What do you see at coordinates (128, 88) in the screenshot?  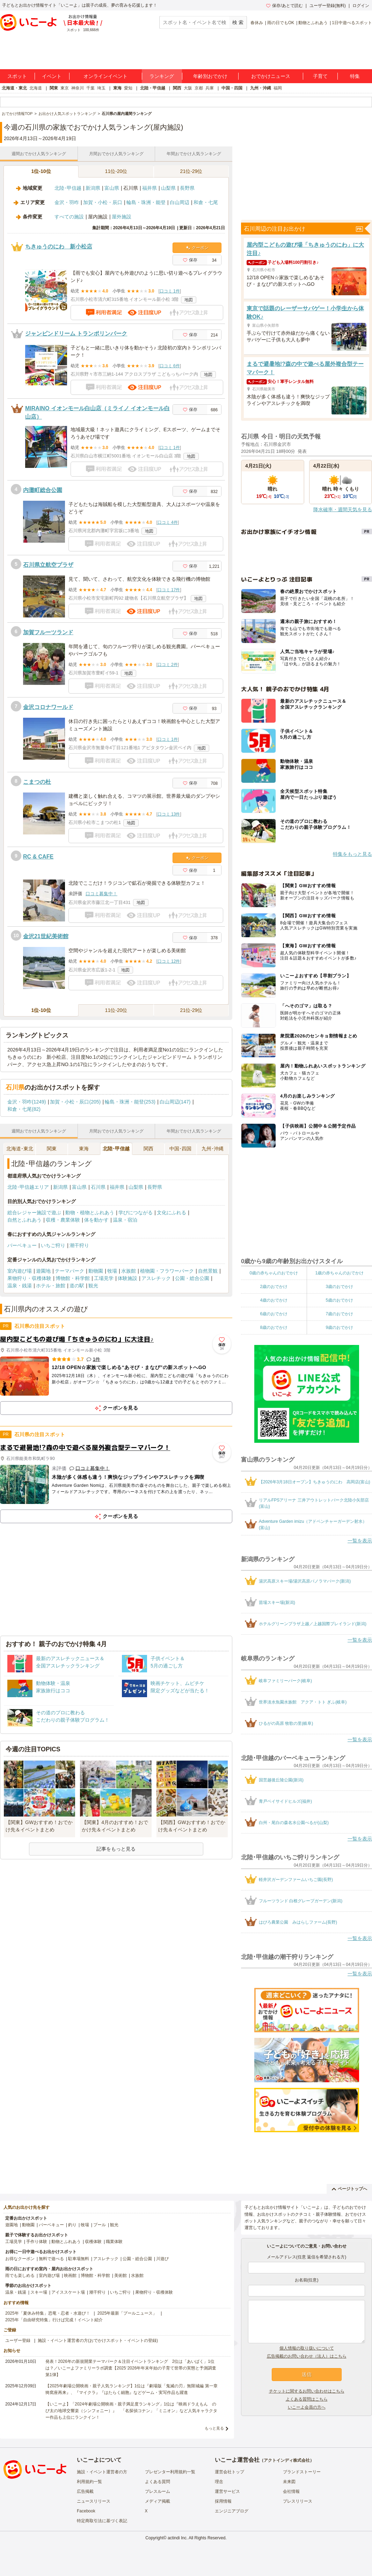 I see `愛知` at bounding box center [128, 88].